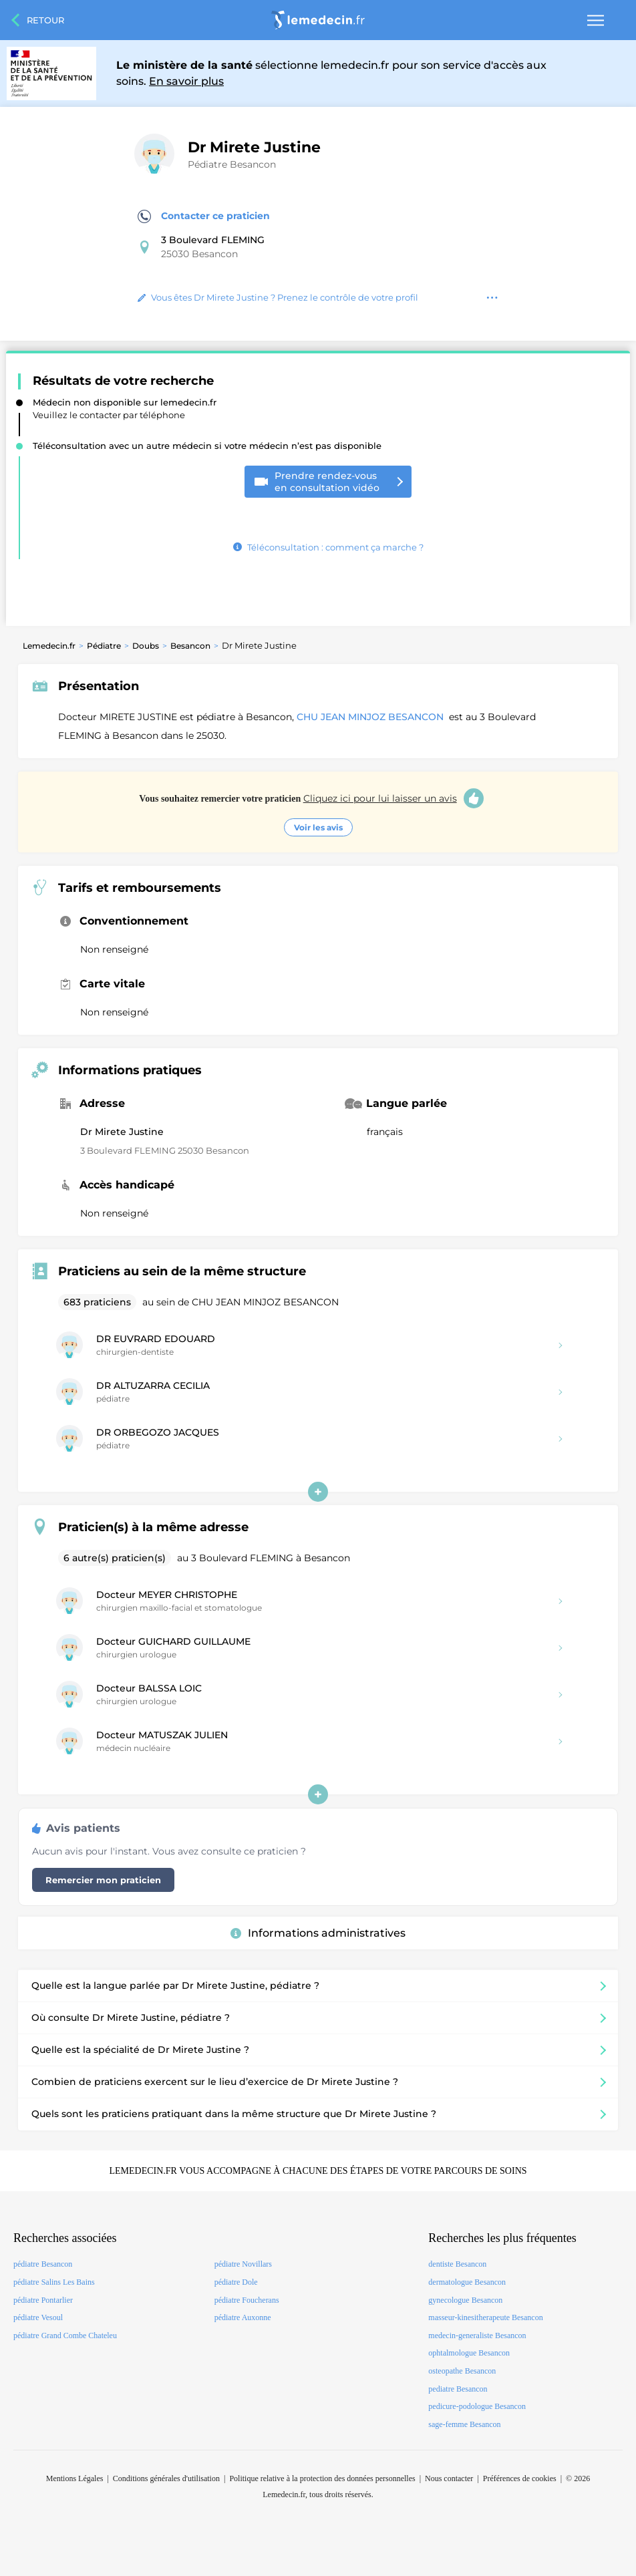 The height and width of the screenshot is (2576, 636). I want to click on pédiatre Dole, so click(236, 2282).